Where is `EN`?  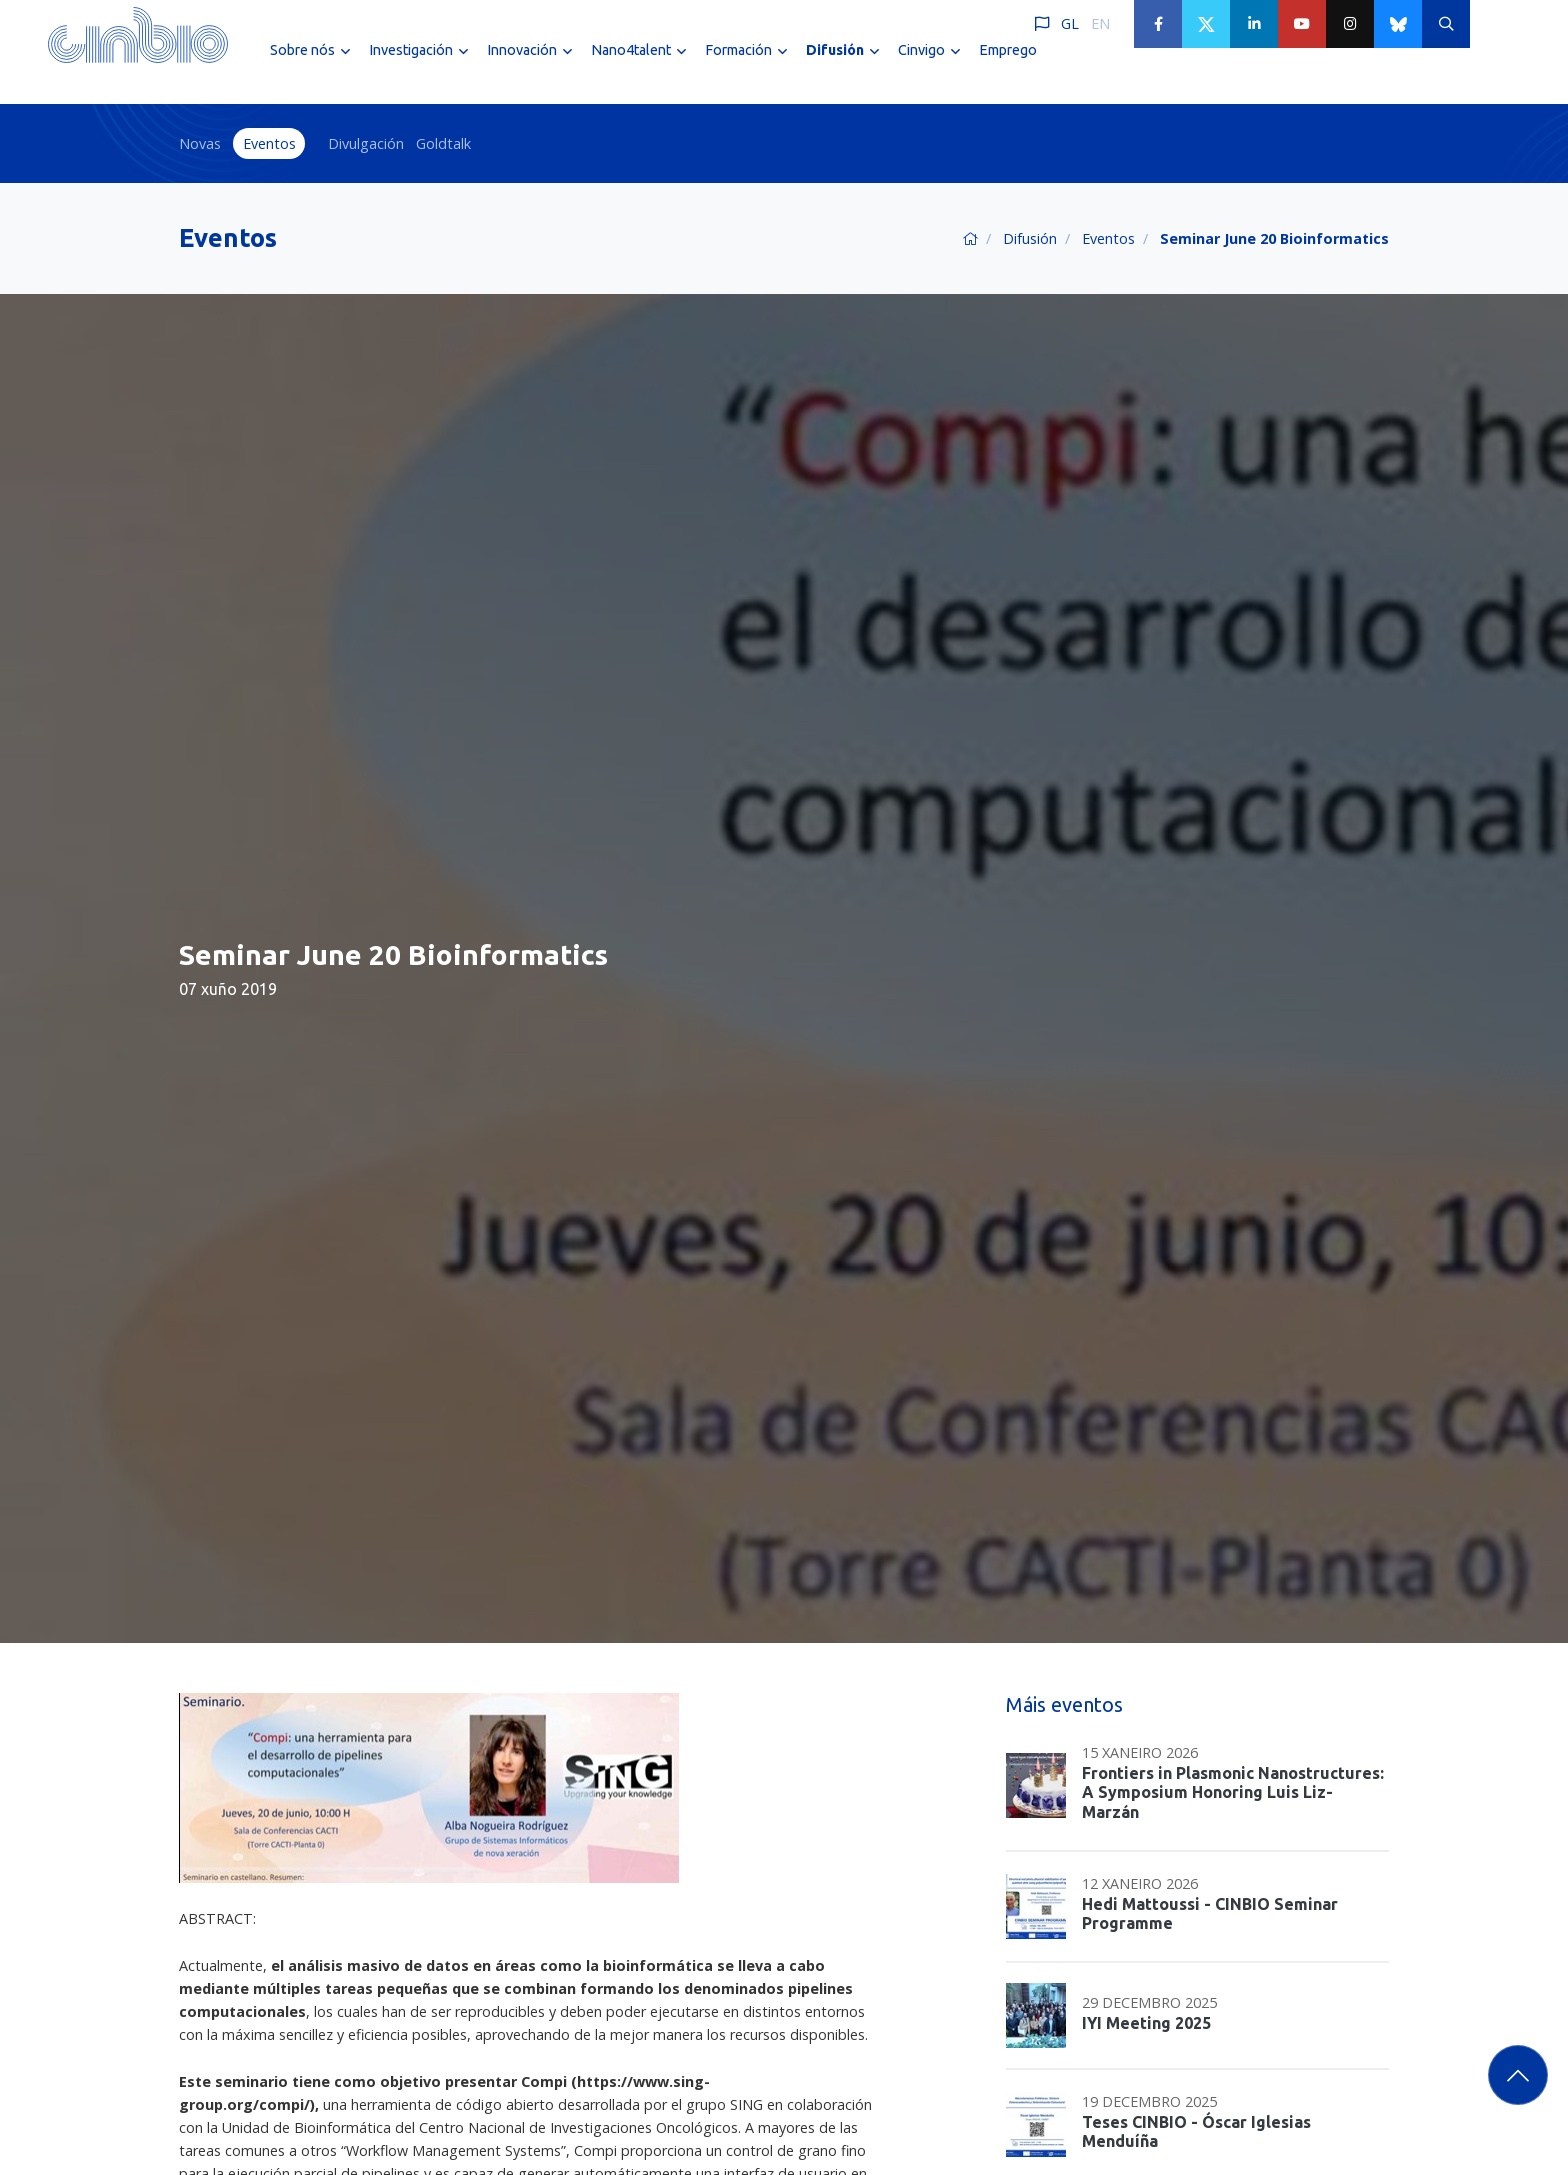
EN is located at coordinates (1100, 23).